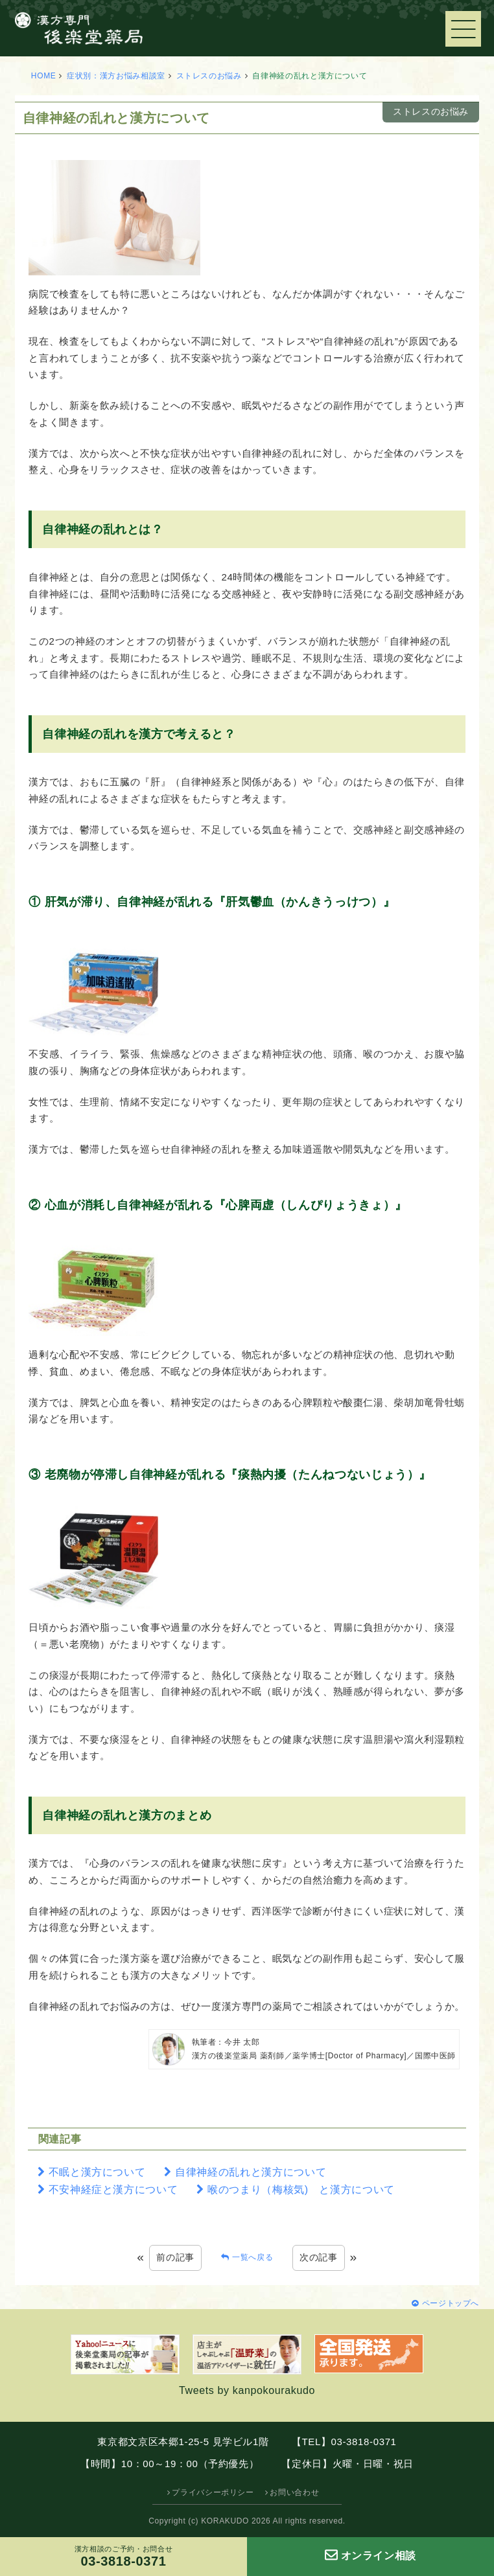 The width and height of the screenshot is (494, 2576). Describe the element at coordinates (212, 2492) in the screenshot. I see `プライバシーポリシー` at that location.